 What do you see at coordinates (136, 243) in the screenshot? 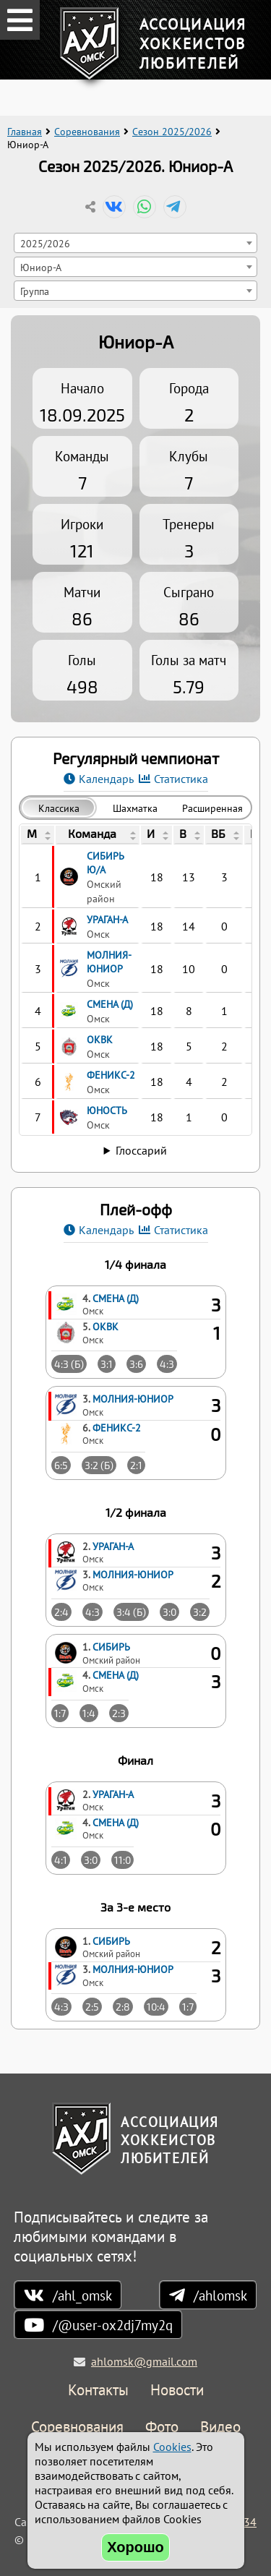
I see `[combobox]` at bounding box center [136, 243].